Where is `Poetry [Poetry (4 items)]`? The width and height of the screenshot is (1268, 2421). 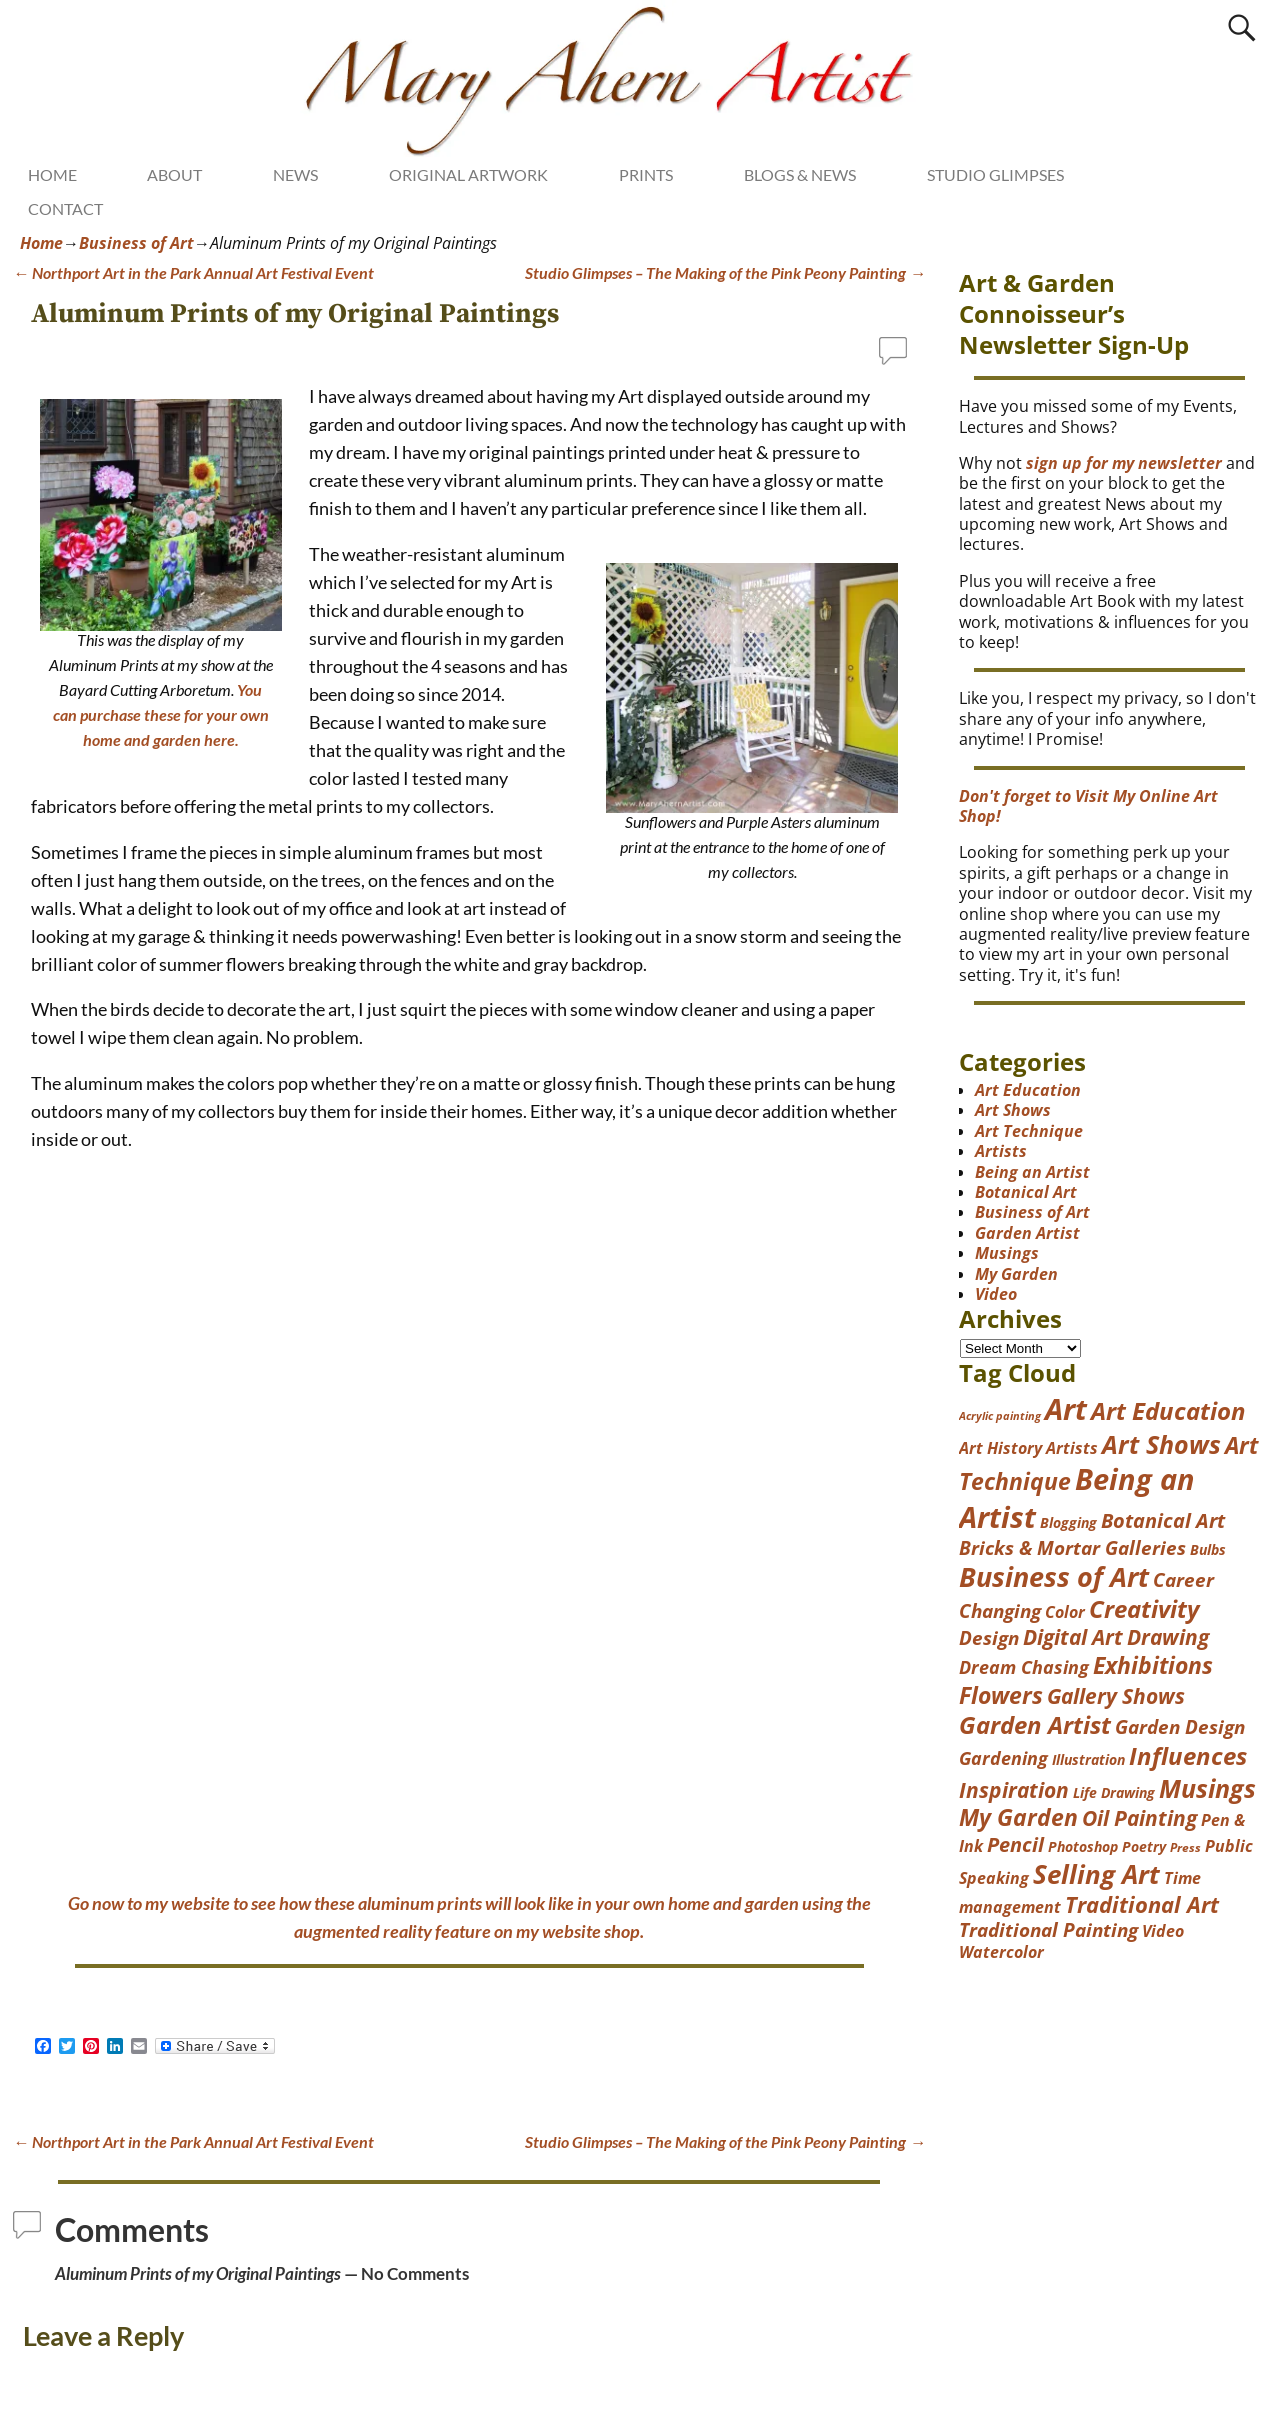
Poetry [Poetry (4 items)] is located at coordinates (1144, 1846).